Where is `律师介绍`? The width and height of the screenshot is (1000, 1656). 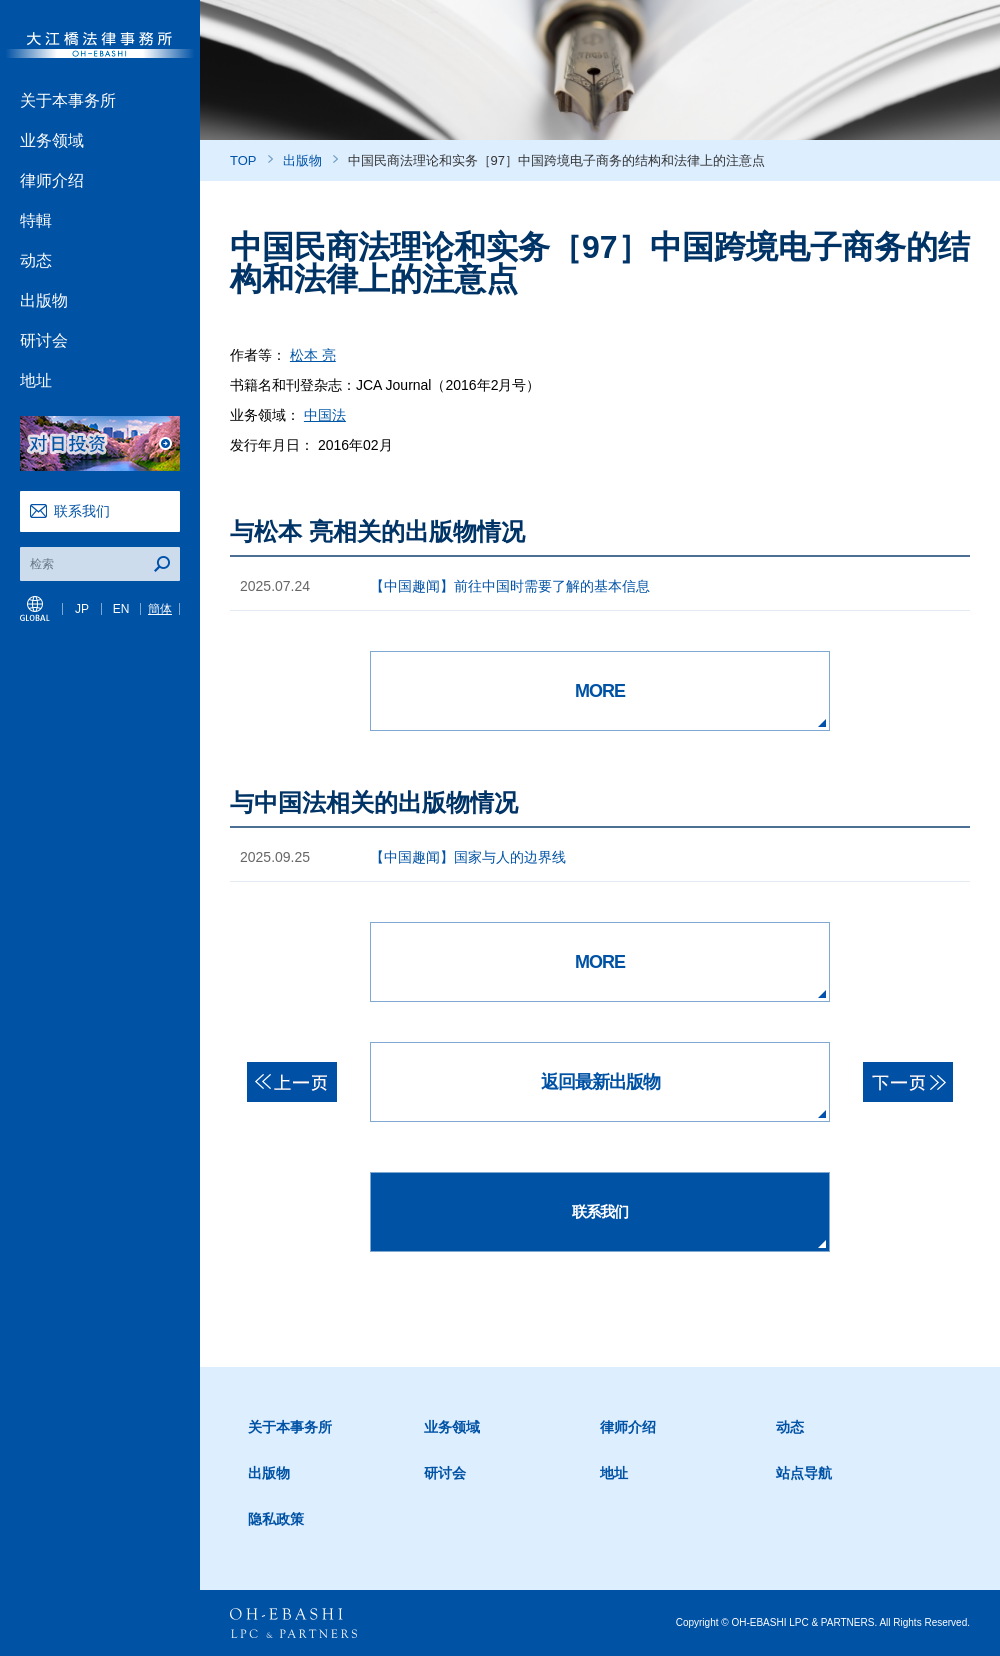 律师介绍 is located at coordinates (52, 180).